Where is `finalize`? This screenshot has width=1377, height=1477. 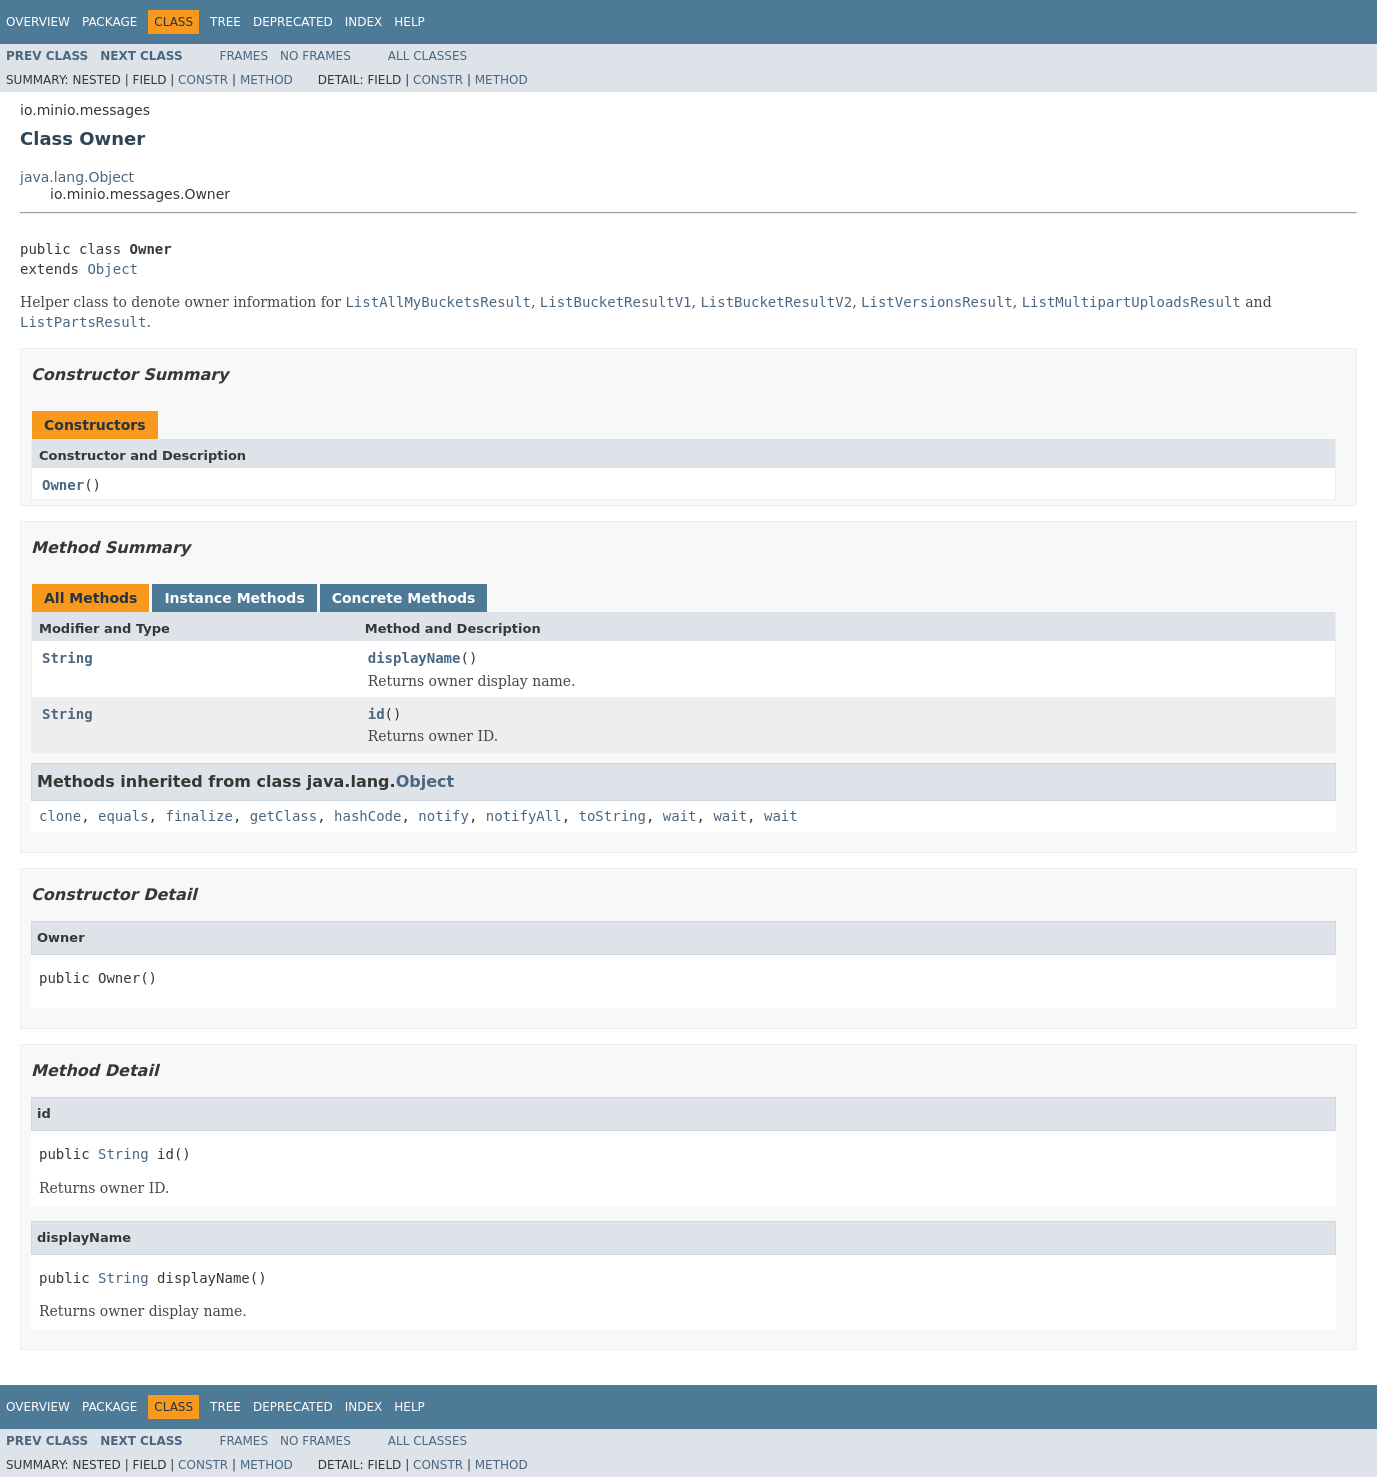 finalize is located at coordinates (198, 816).